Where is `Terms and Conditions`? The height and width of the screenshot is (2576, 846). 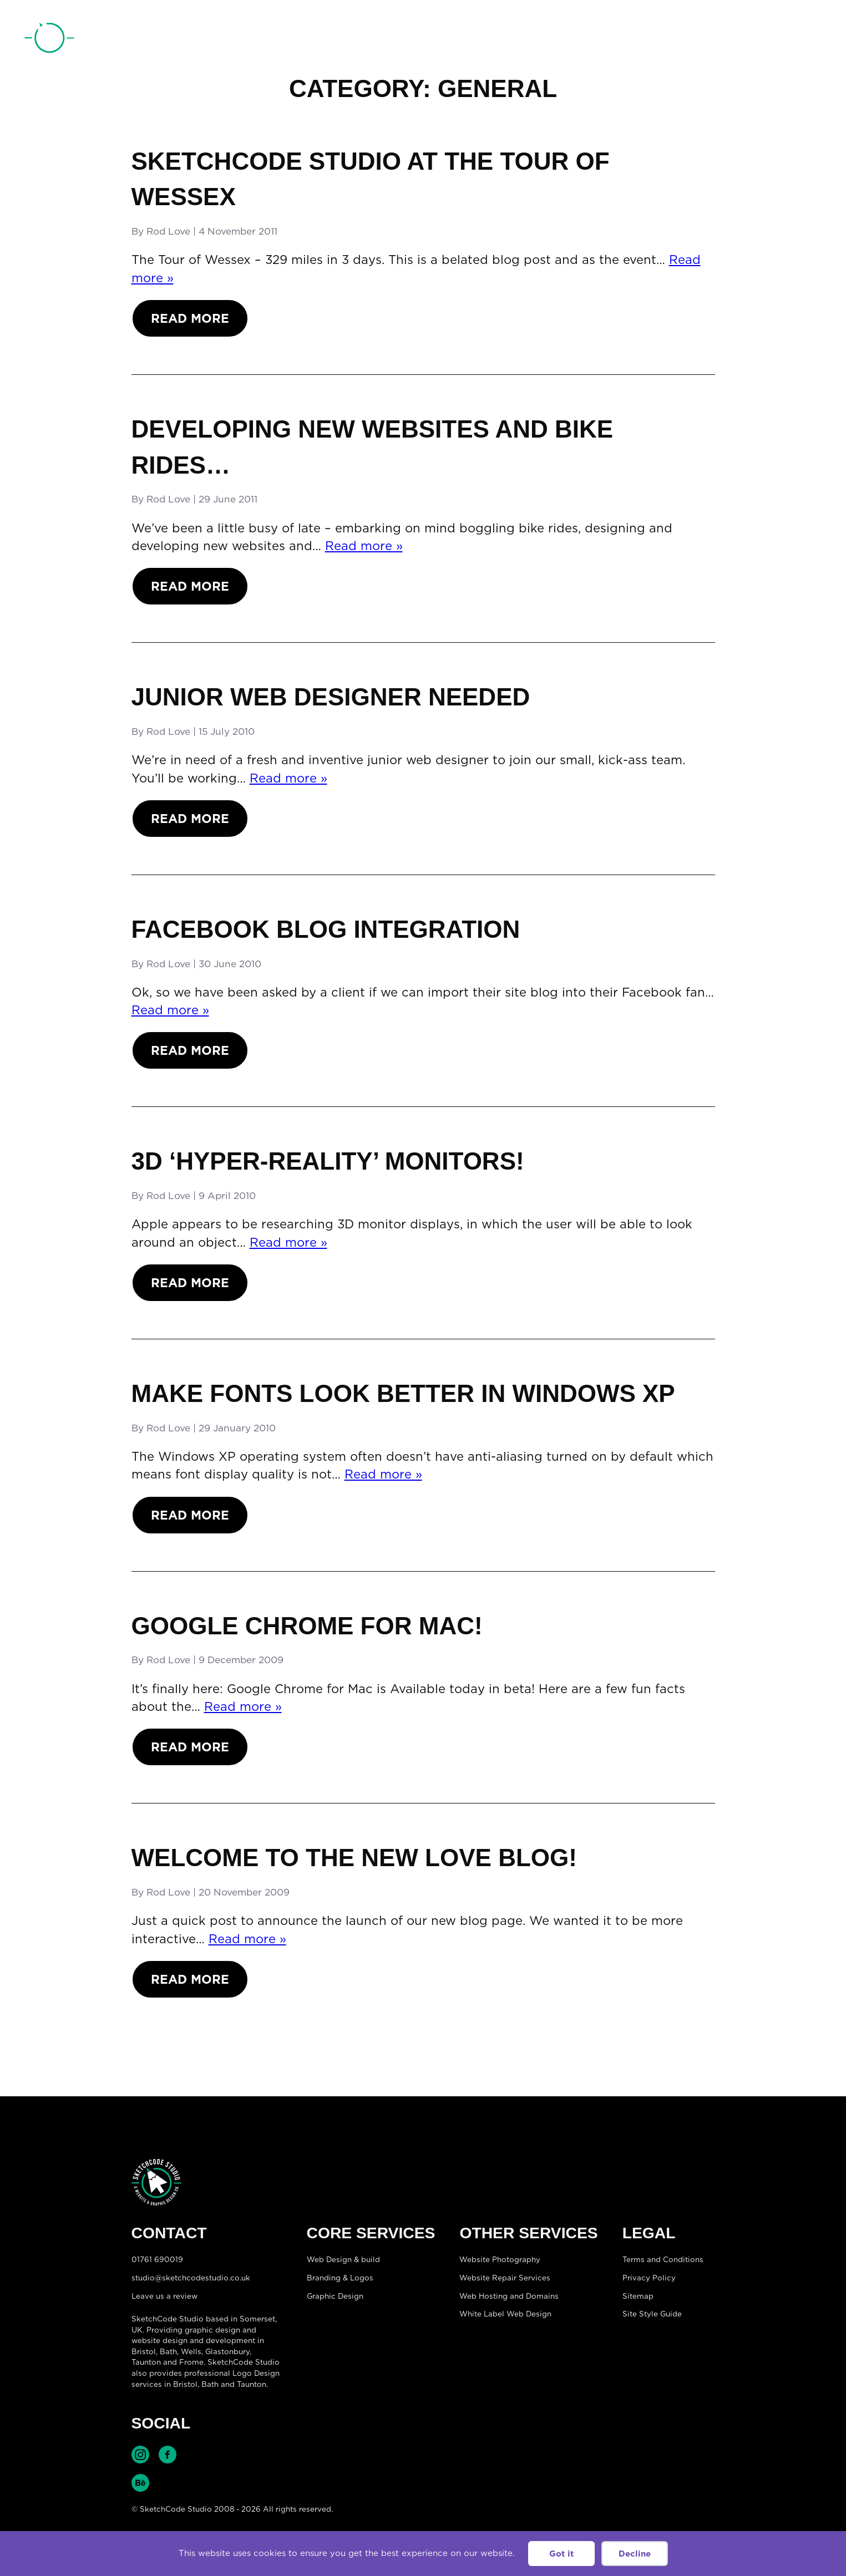
Terms and Conditions is located at coordinates (662, 2259).